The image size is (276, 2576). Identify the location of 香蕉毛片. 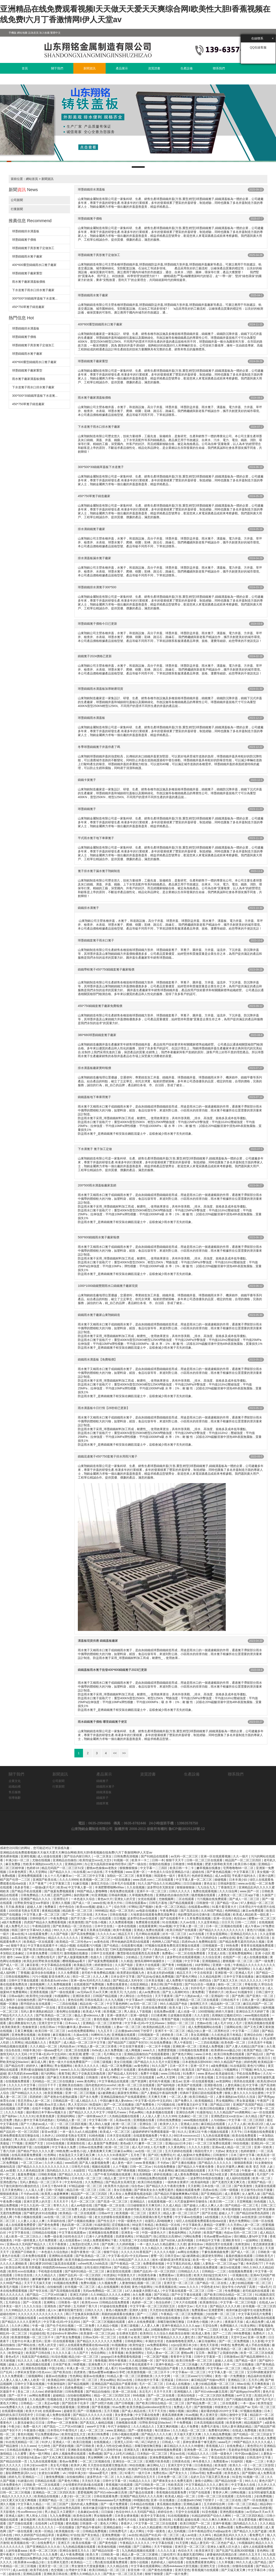
(184, 1875).